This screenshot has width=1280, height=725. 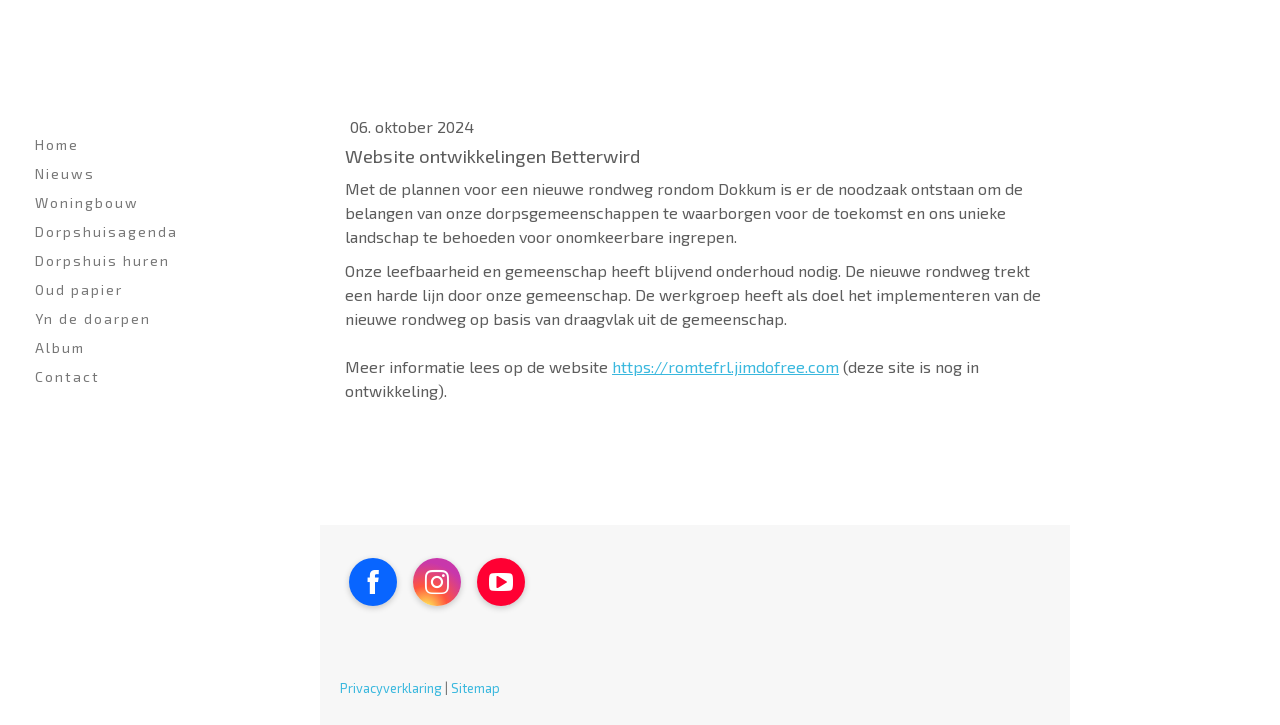 What do you see at coordinates (501, 582) in the screenshot?
I see `[Open YouTube profile (opens in new tab)]` at bounding box center [501, 582].